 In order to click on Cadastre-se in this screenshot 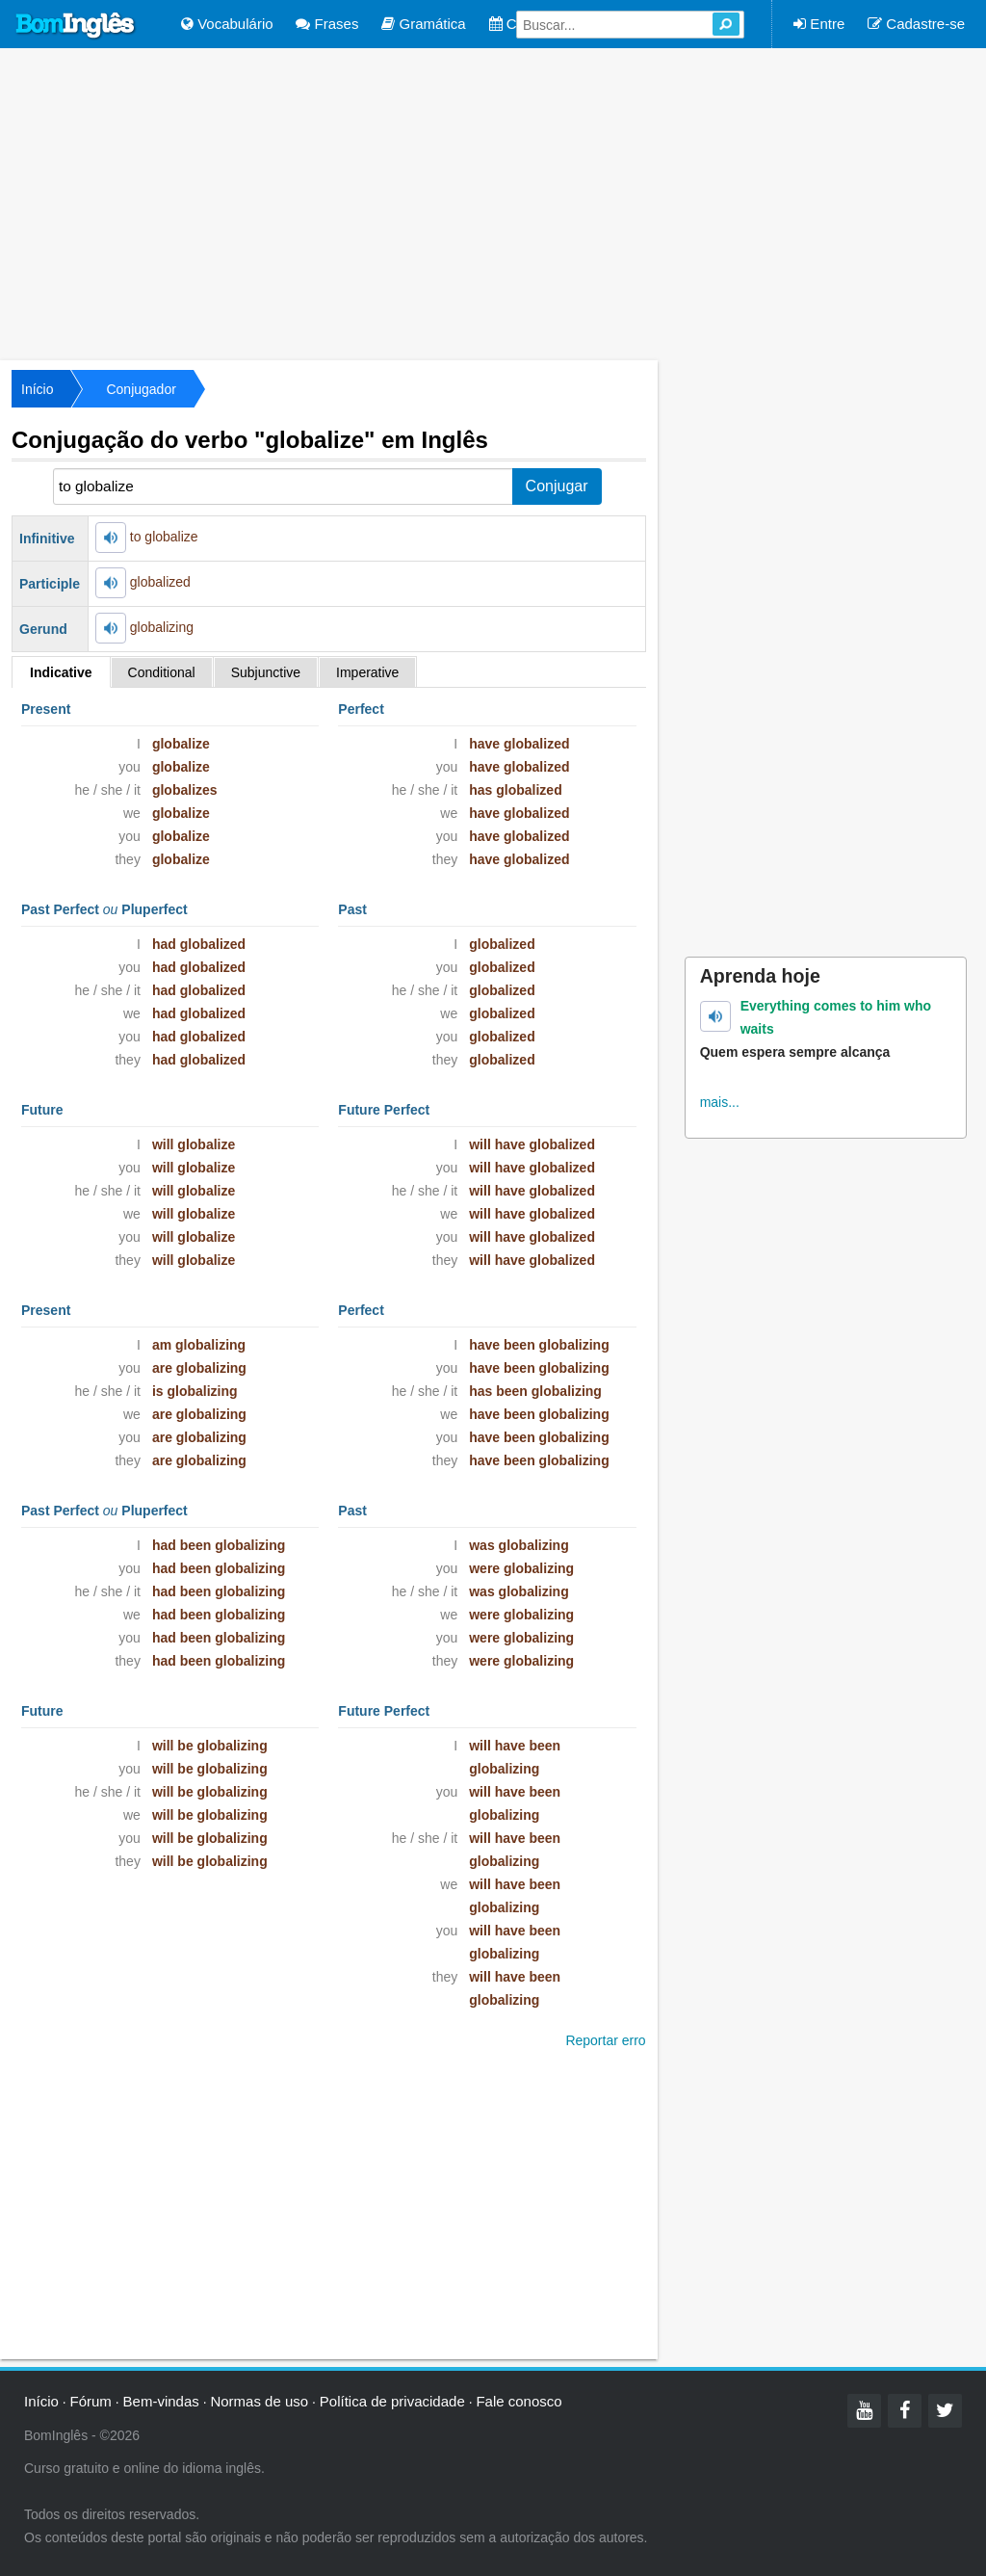, I will do `click(916, 23)`.